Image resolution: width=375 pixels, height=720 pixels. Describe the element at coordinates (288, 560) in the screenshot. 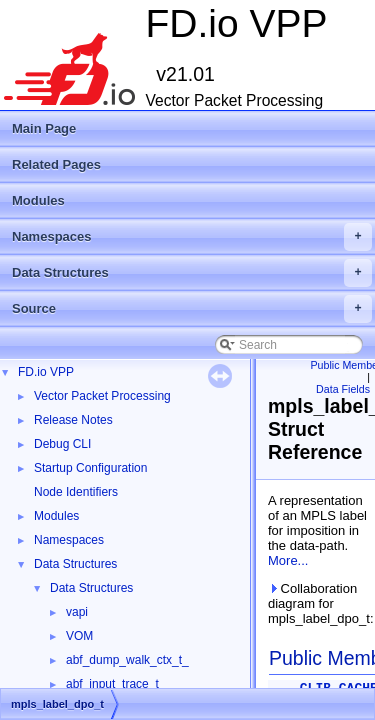

I see `More...` at that location.